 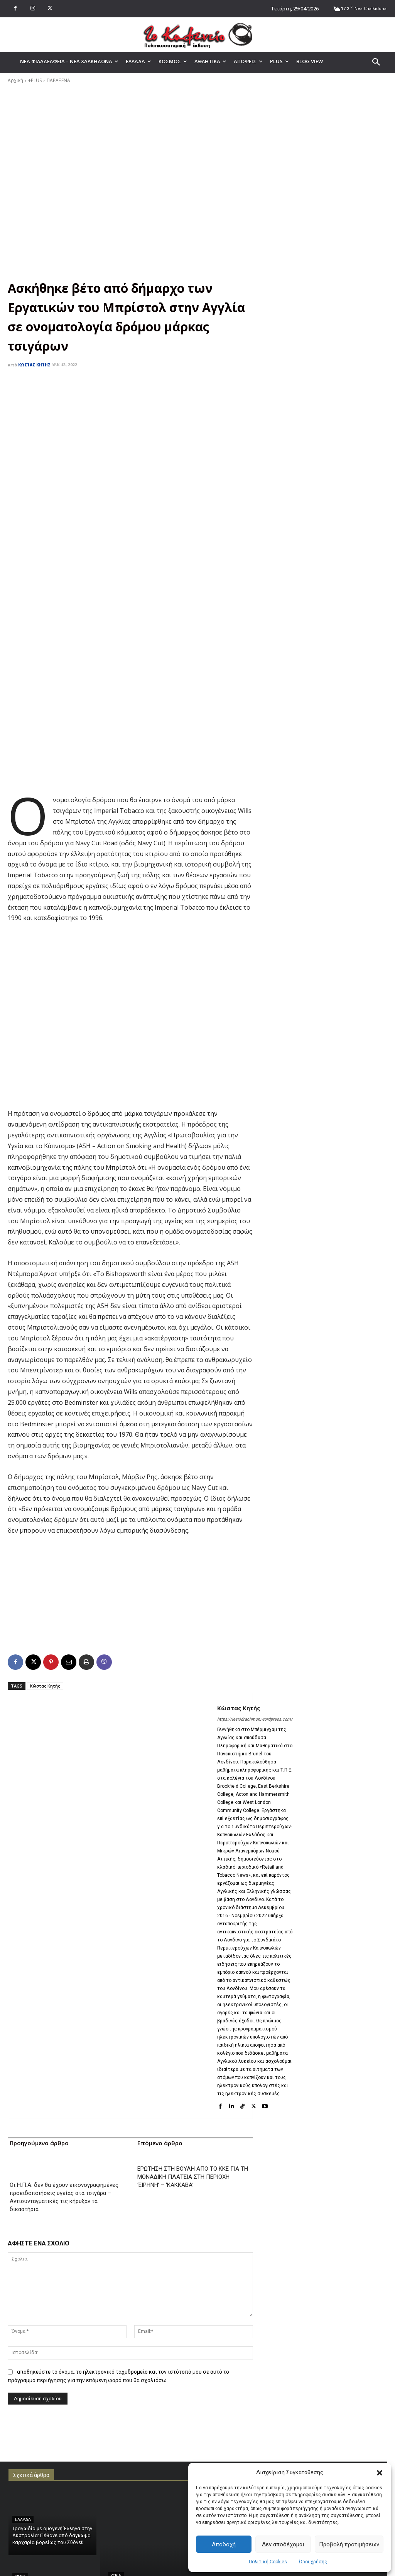 What do you see at coordinates (255, 1695) in the screenshot?
I see `https://lesxidrachmon.wordpress.com/` at bounding box center [255, 1695].